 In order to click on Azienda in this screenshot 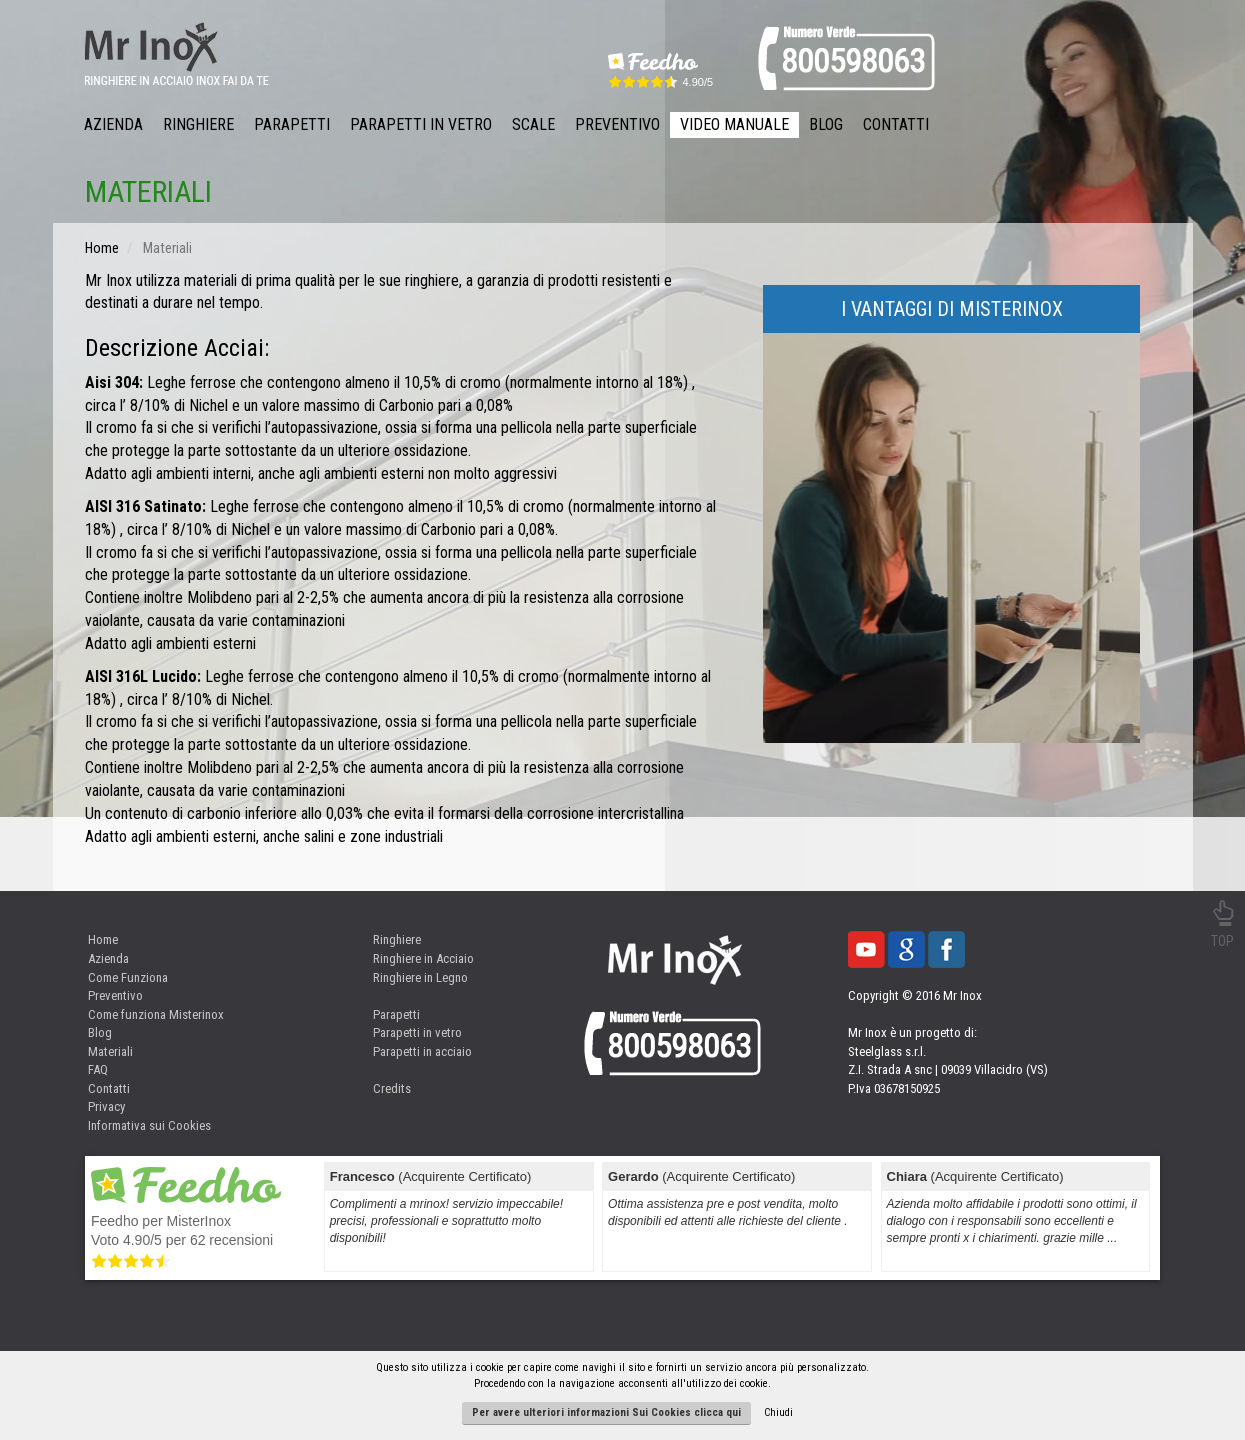, I will do `click(113, 124)`.